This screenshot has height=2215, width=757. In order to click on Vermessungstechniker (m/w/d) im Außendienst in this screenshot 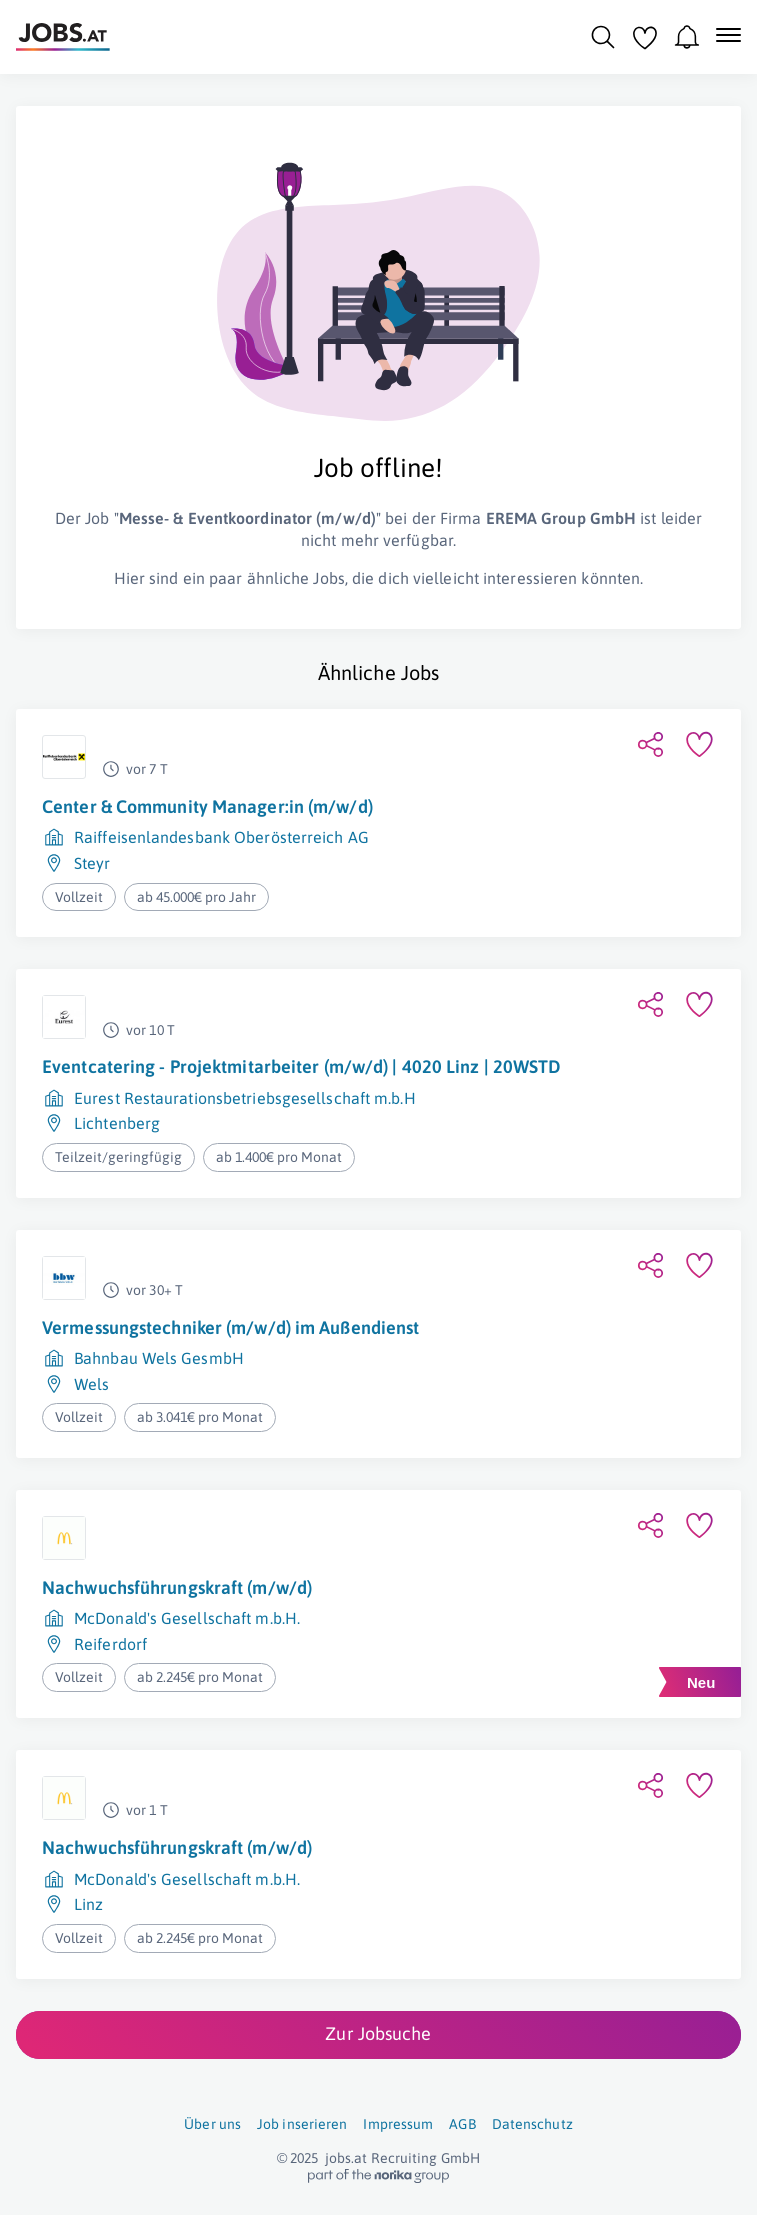, I will do `click(230, 1327)`.